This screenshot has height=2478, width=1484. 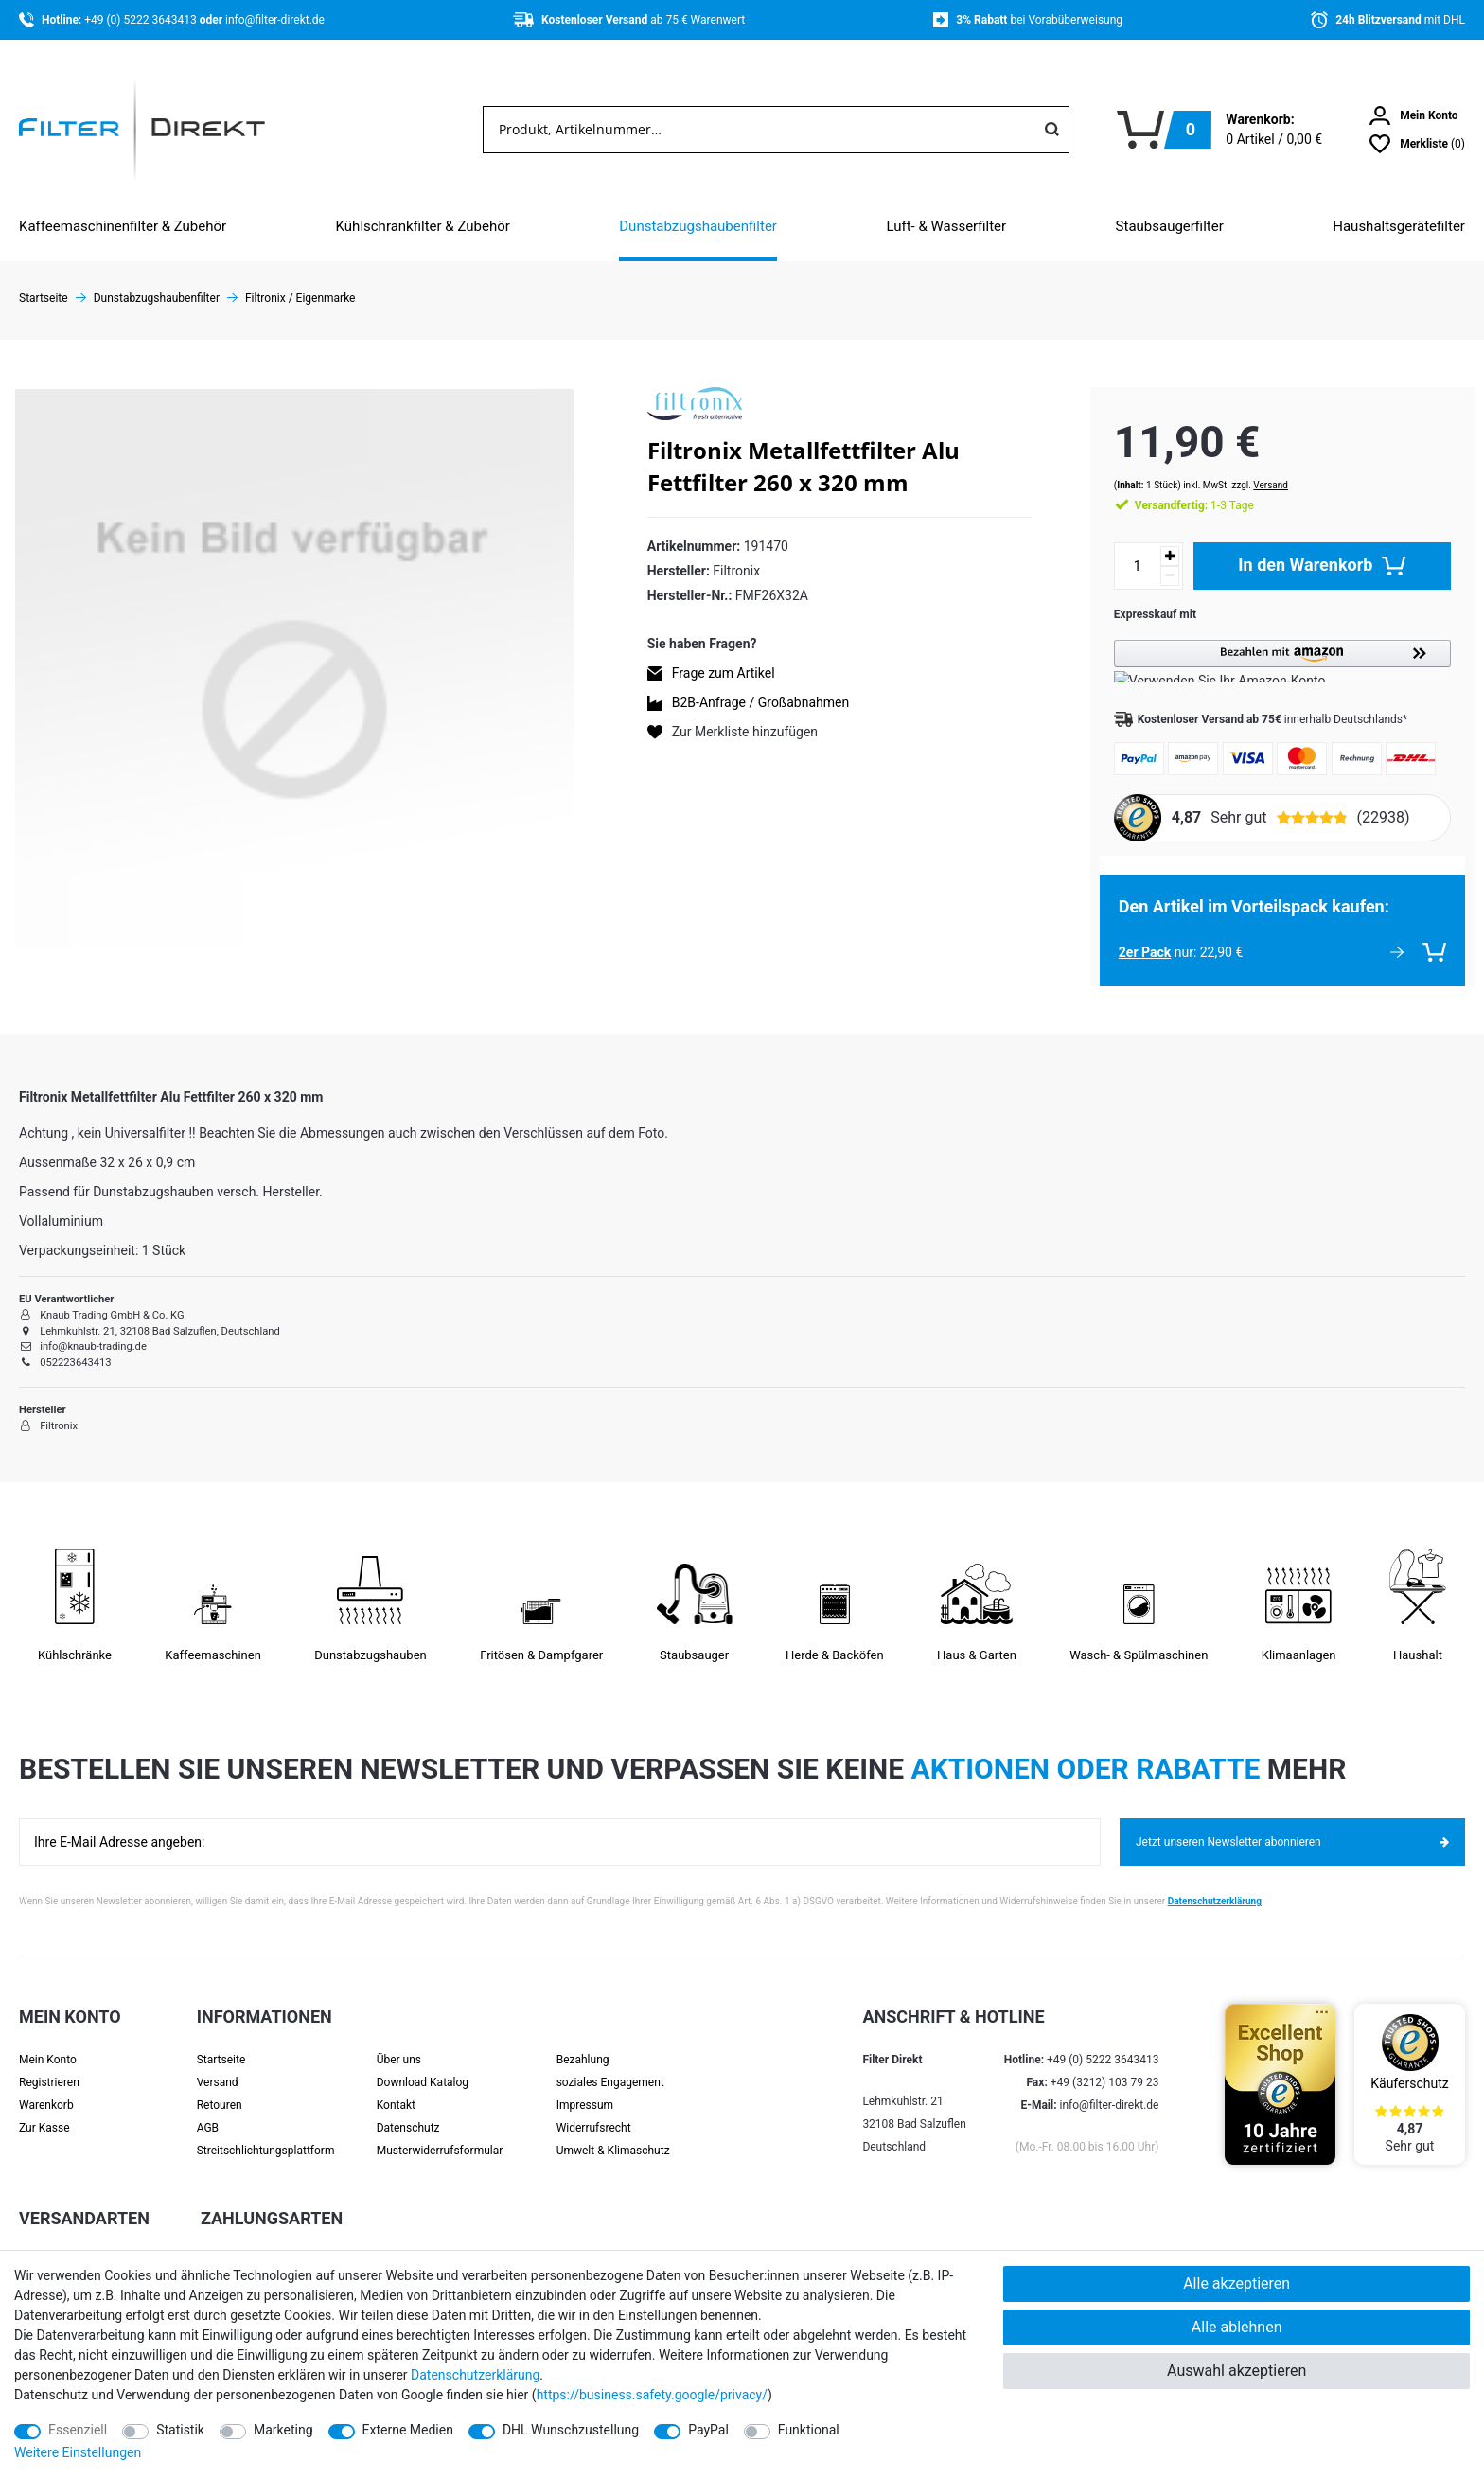 I want to click on Daten­schutz­erklärung, so click(x=475, y=2374).